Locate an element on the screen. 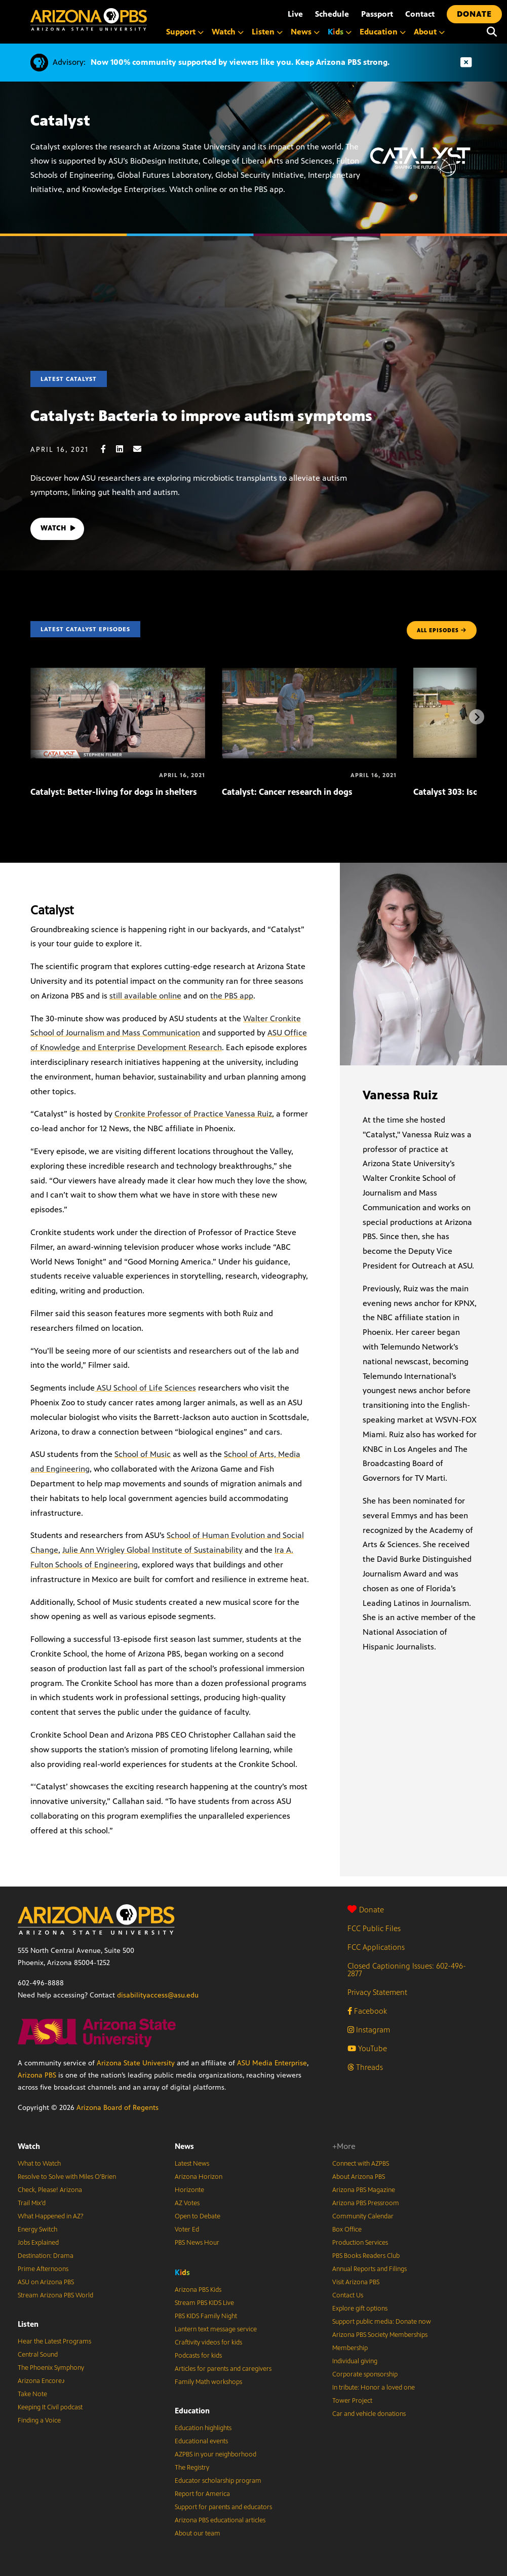 This screenshot has height=2576, width=507. What Happened in AZ? is located at coordinates (51, 2216).